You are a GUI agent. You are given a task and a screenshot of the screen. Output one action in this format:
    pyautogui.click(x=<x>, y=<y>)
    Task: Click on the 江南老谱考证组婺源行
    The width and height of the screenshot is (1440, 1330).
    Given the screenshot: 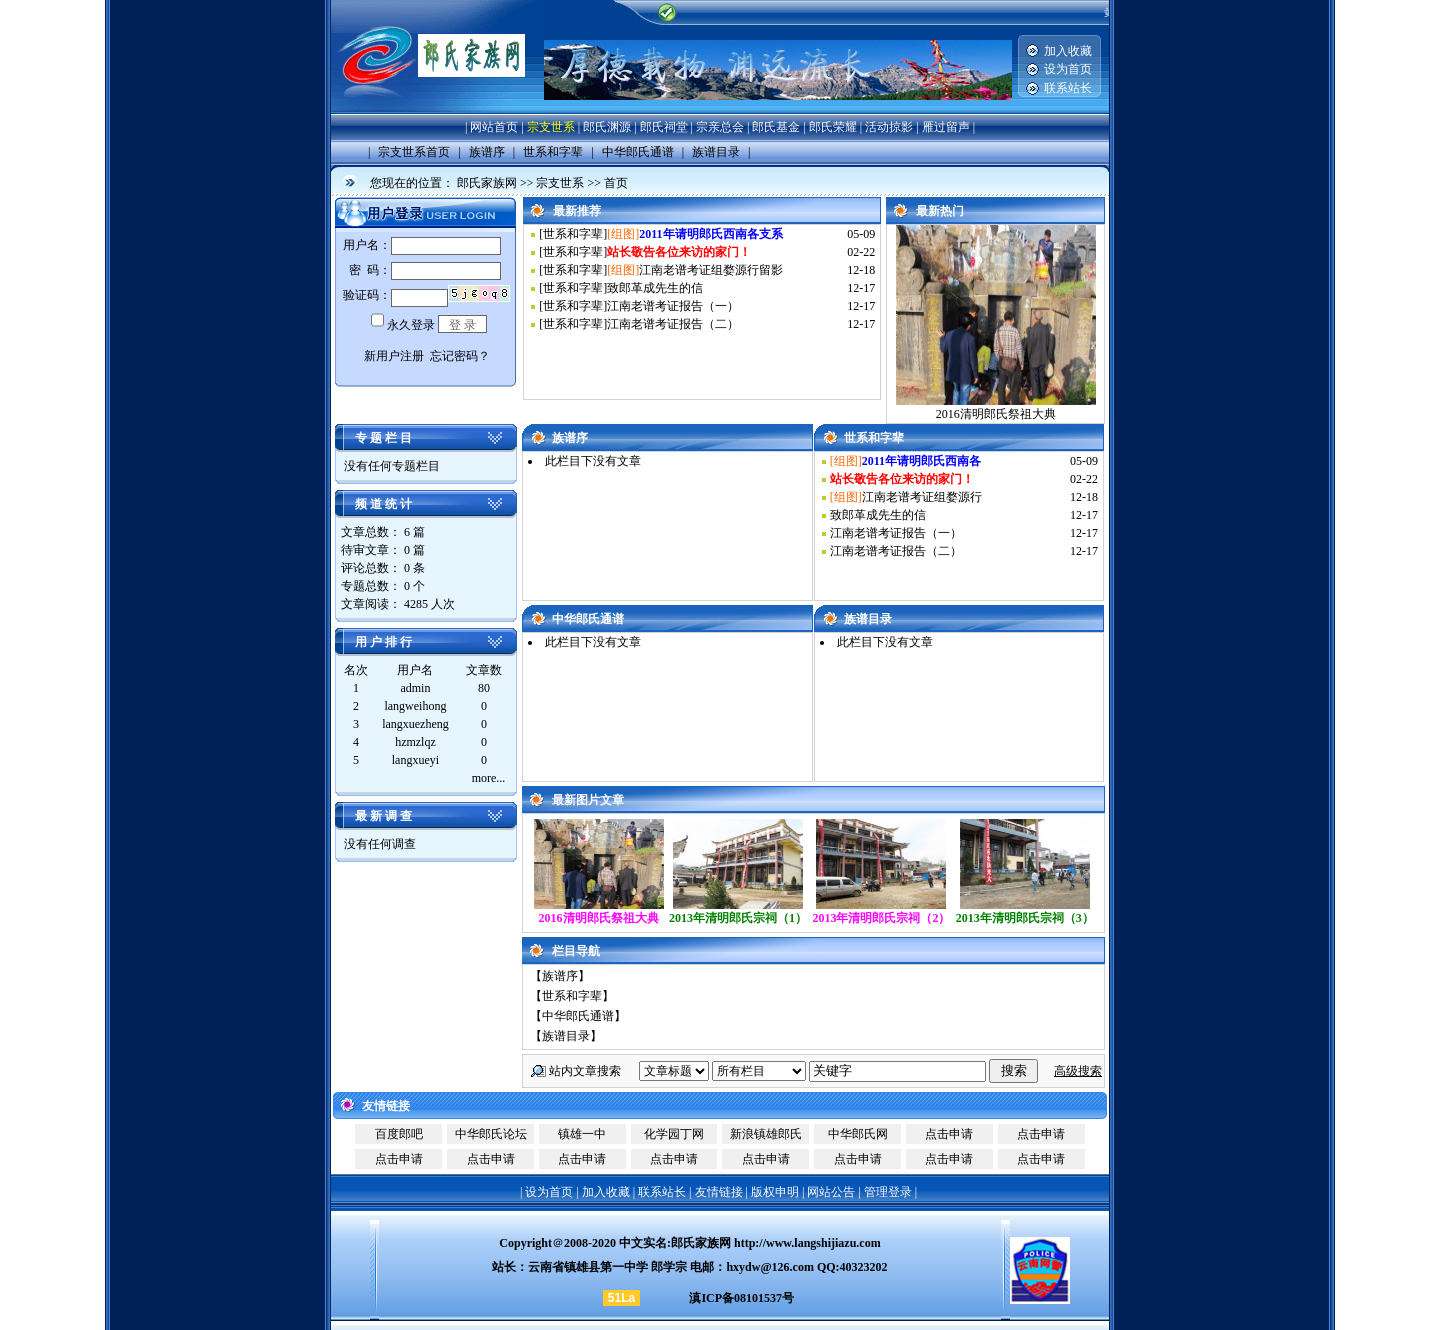 What is the action you would take?
    pyautogui.click(x=922, y=497)
    